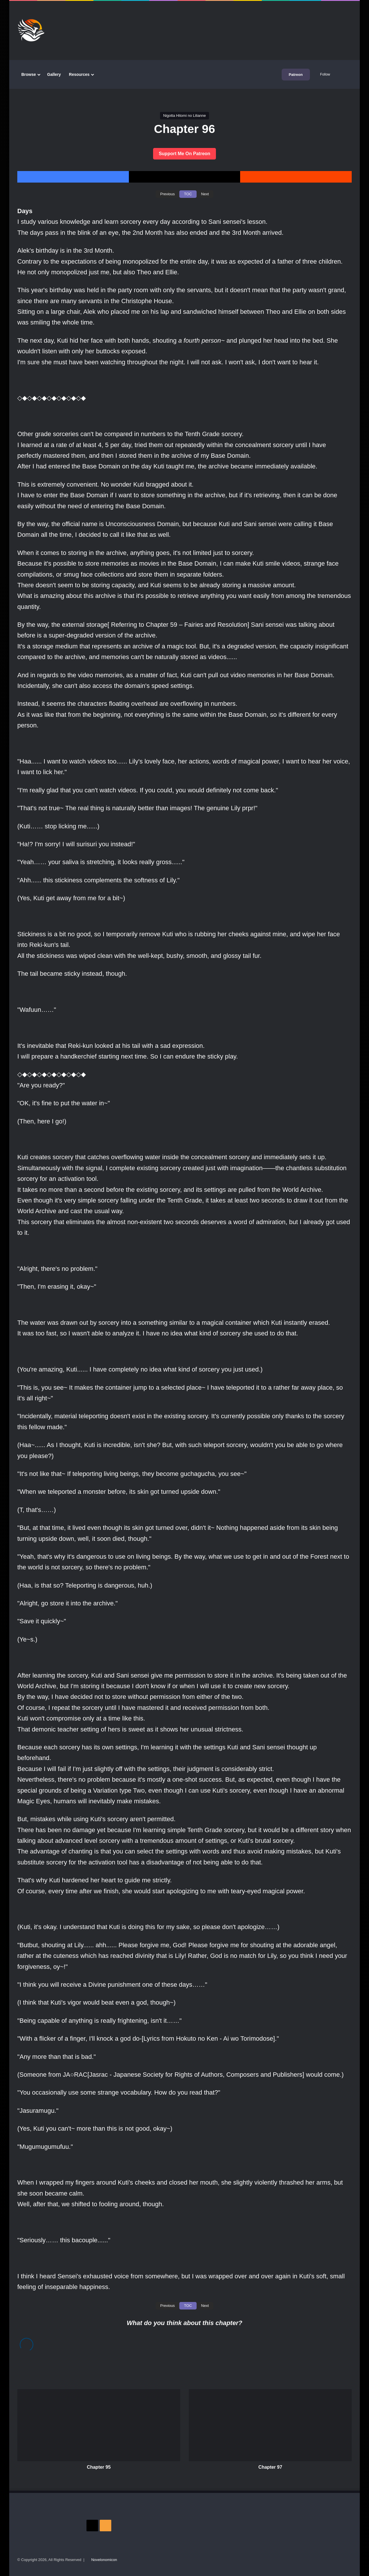 This screenshot has height=2576, width=369. Describe the element at coordinates (79, 74) in the screenshot. I see `Resources` at that location.